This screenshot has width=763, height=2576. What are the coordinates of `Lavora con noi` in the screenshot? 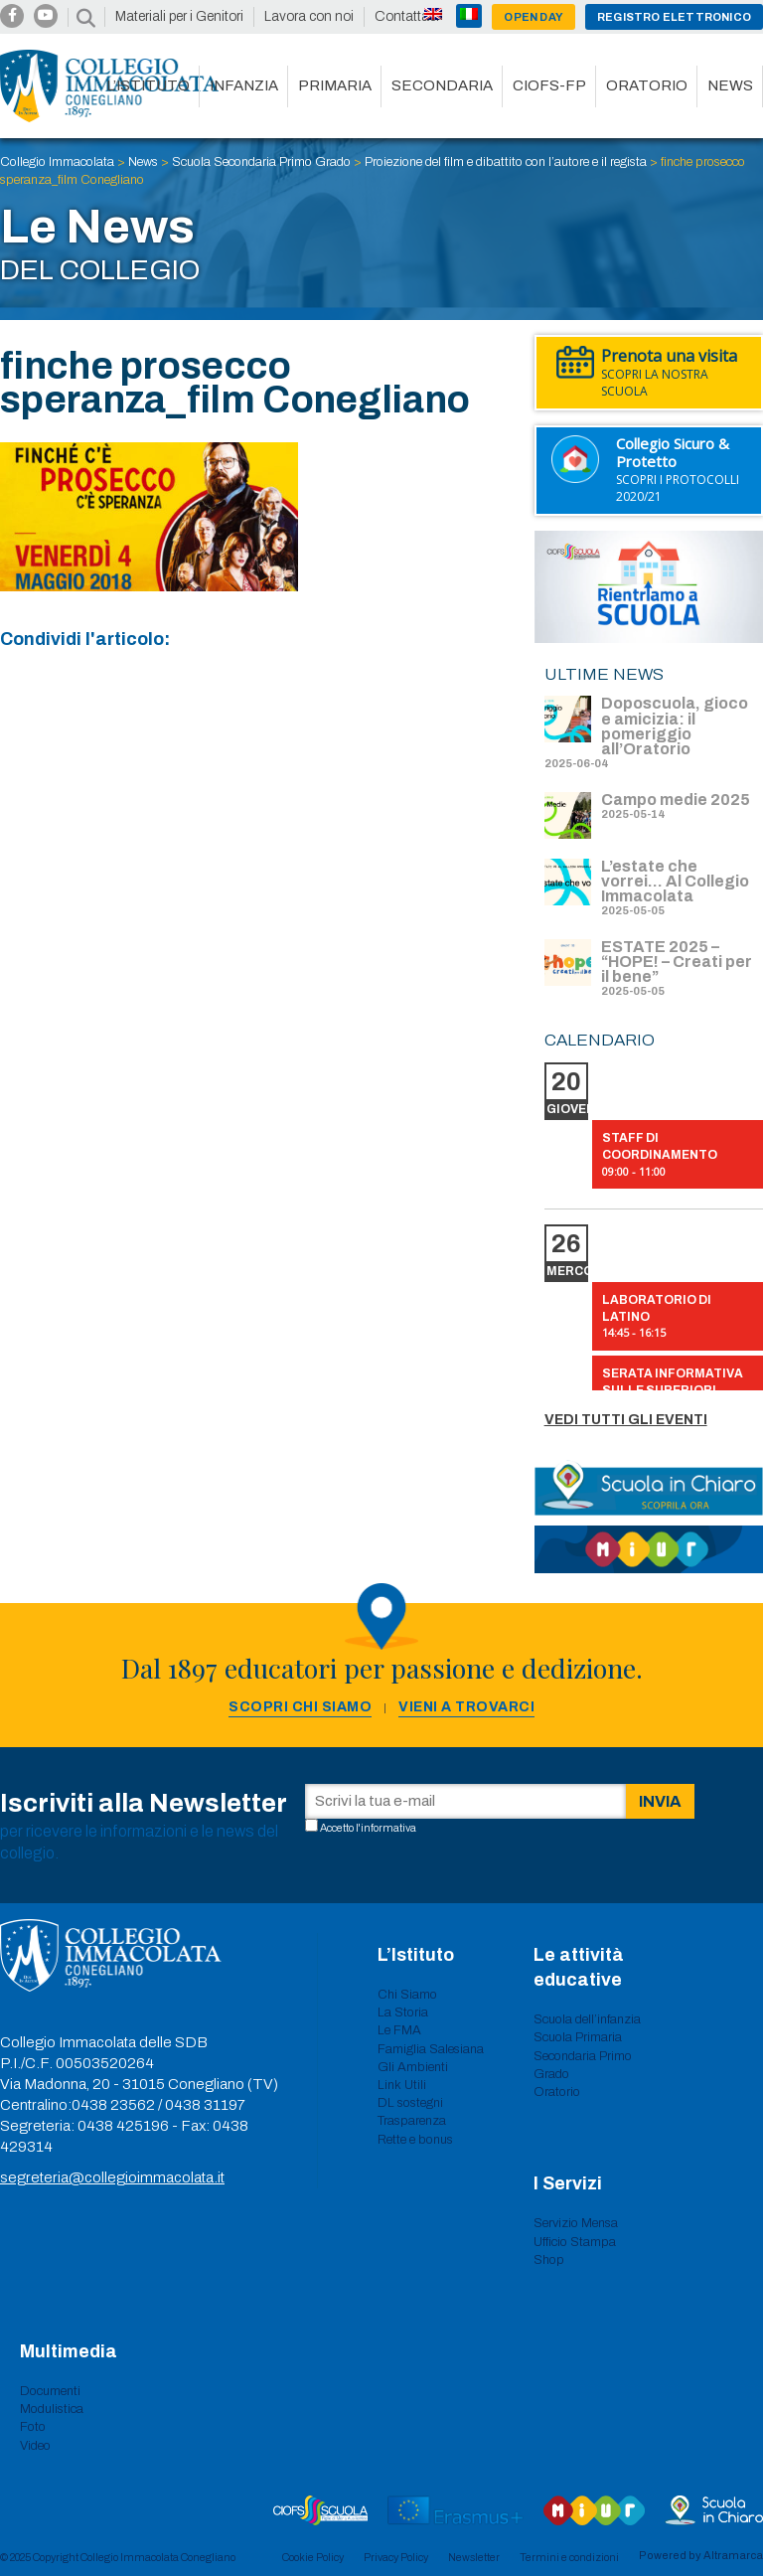 It's located at (309, 16).